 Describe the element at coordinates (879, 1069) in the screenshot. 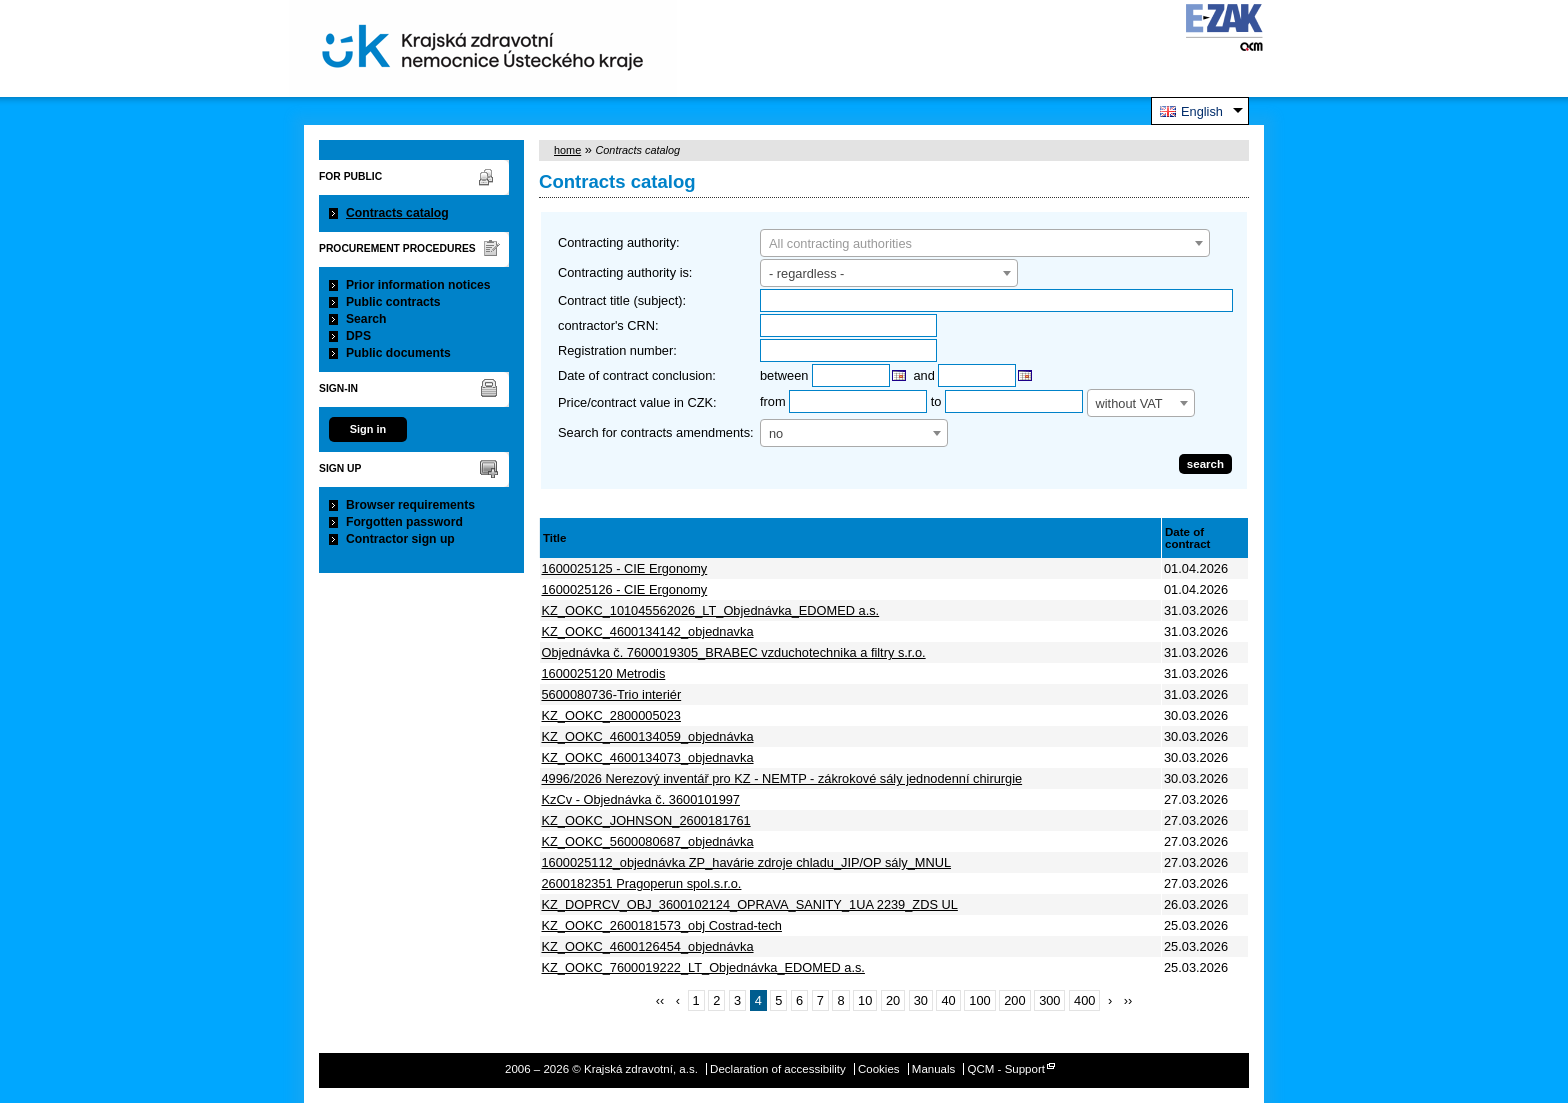

I see `Cookies` at that location.